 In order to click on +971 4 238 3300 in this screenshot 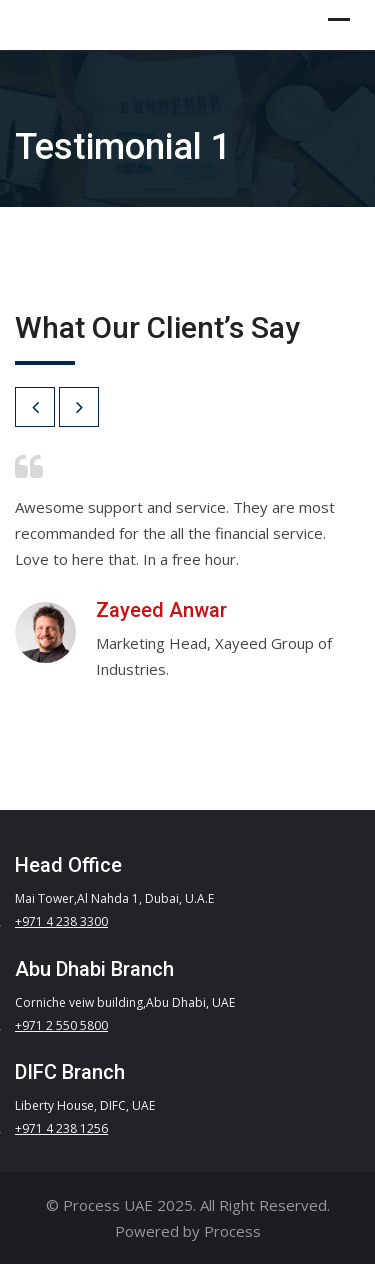, I will do `click(61, 921)`.